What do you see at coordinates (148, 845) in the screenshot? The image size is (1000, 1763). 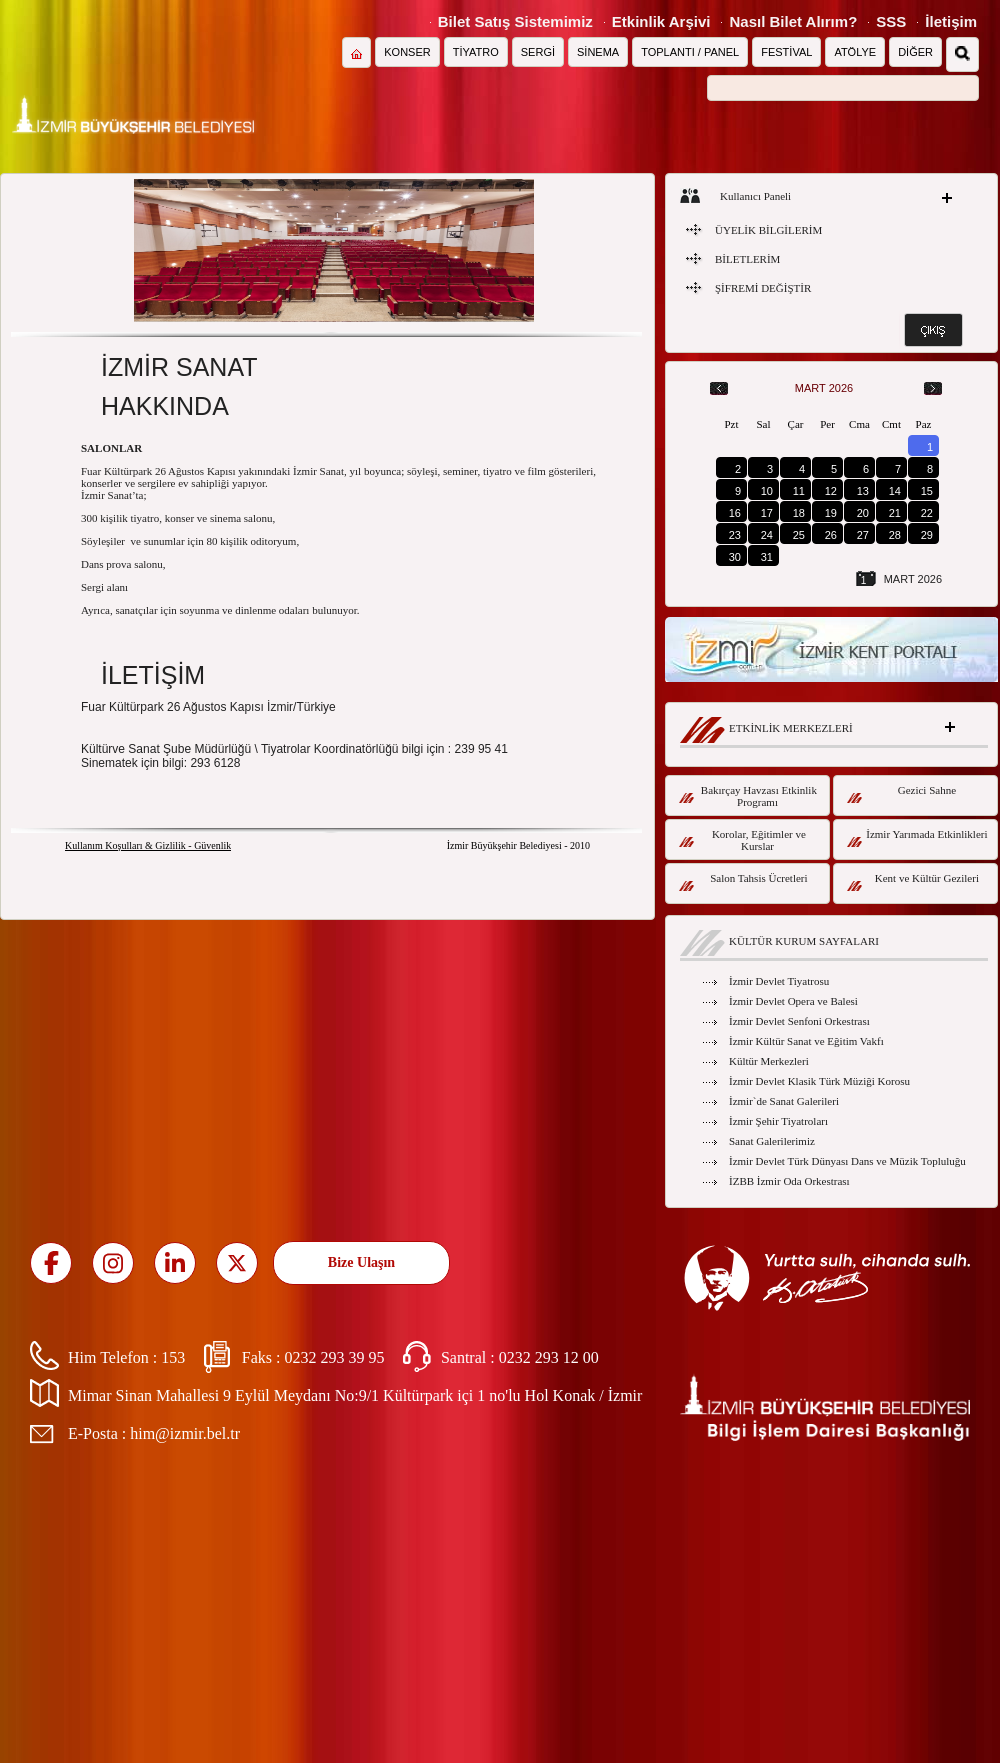 I see `Kullanım Koşulları & Gizlilik - Güvenlik` at bounding box center [148, 845].